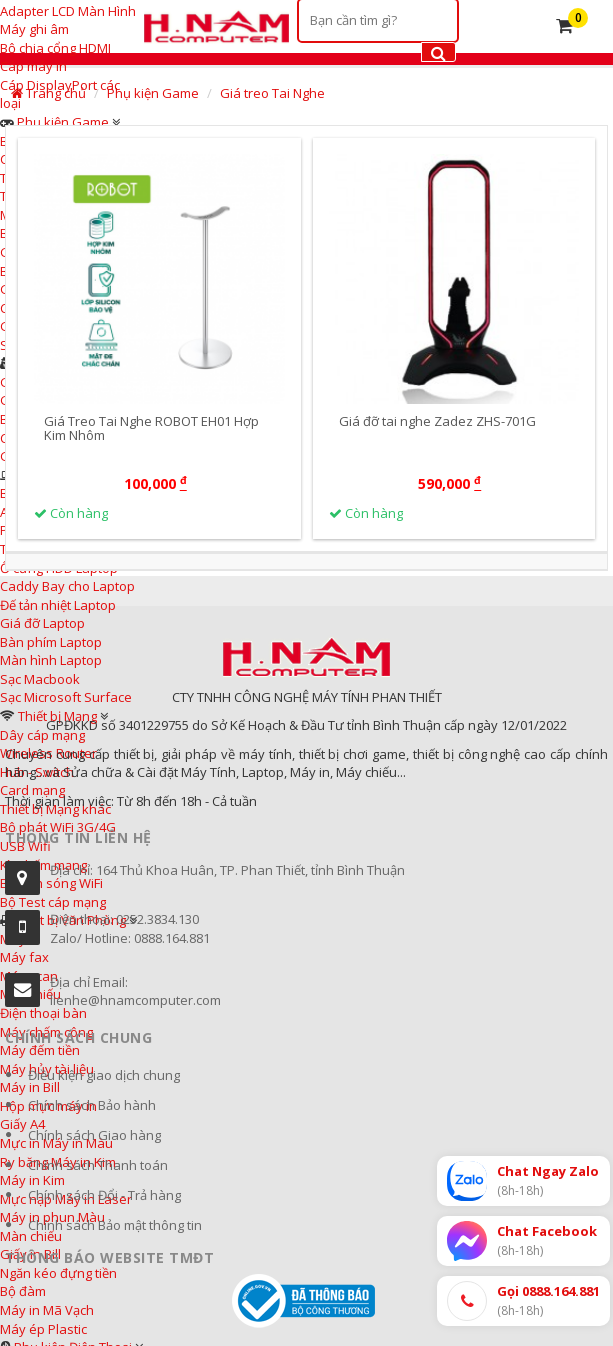  I want to click on Đế tản nhiệt Laptop, so click(58, 605).